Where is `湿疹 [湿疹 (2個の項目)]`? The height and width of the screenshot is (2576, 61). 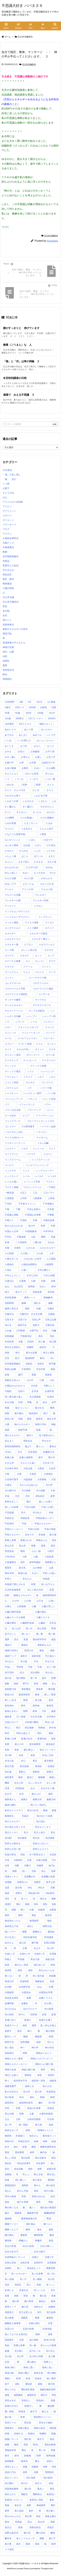 湿疹 [湿疹 (2個の項目)] is located at coordinates (54, 1904).